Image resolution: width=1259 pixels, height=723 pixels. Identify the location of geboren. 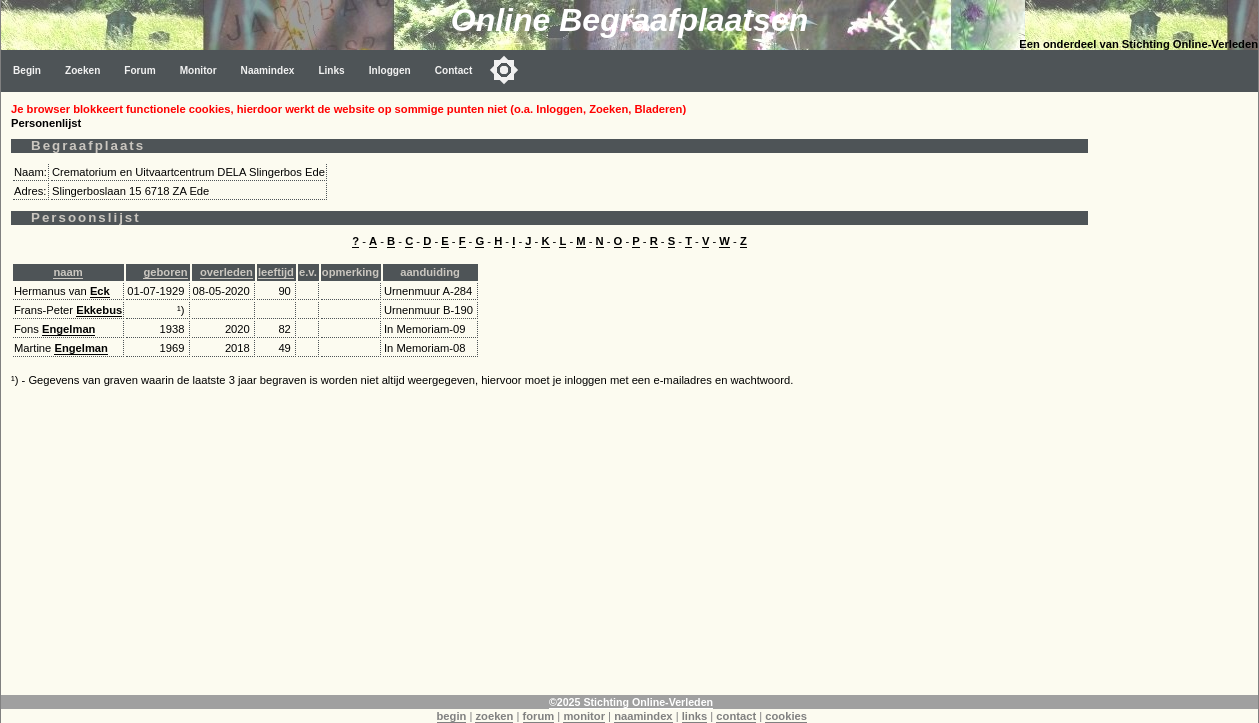
(165, 272).